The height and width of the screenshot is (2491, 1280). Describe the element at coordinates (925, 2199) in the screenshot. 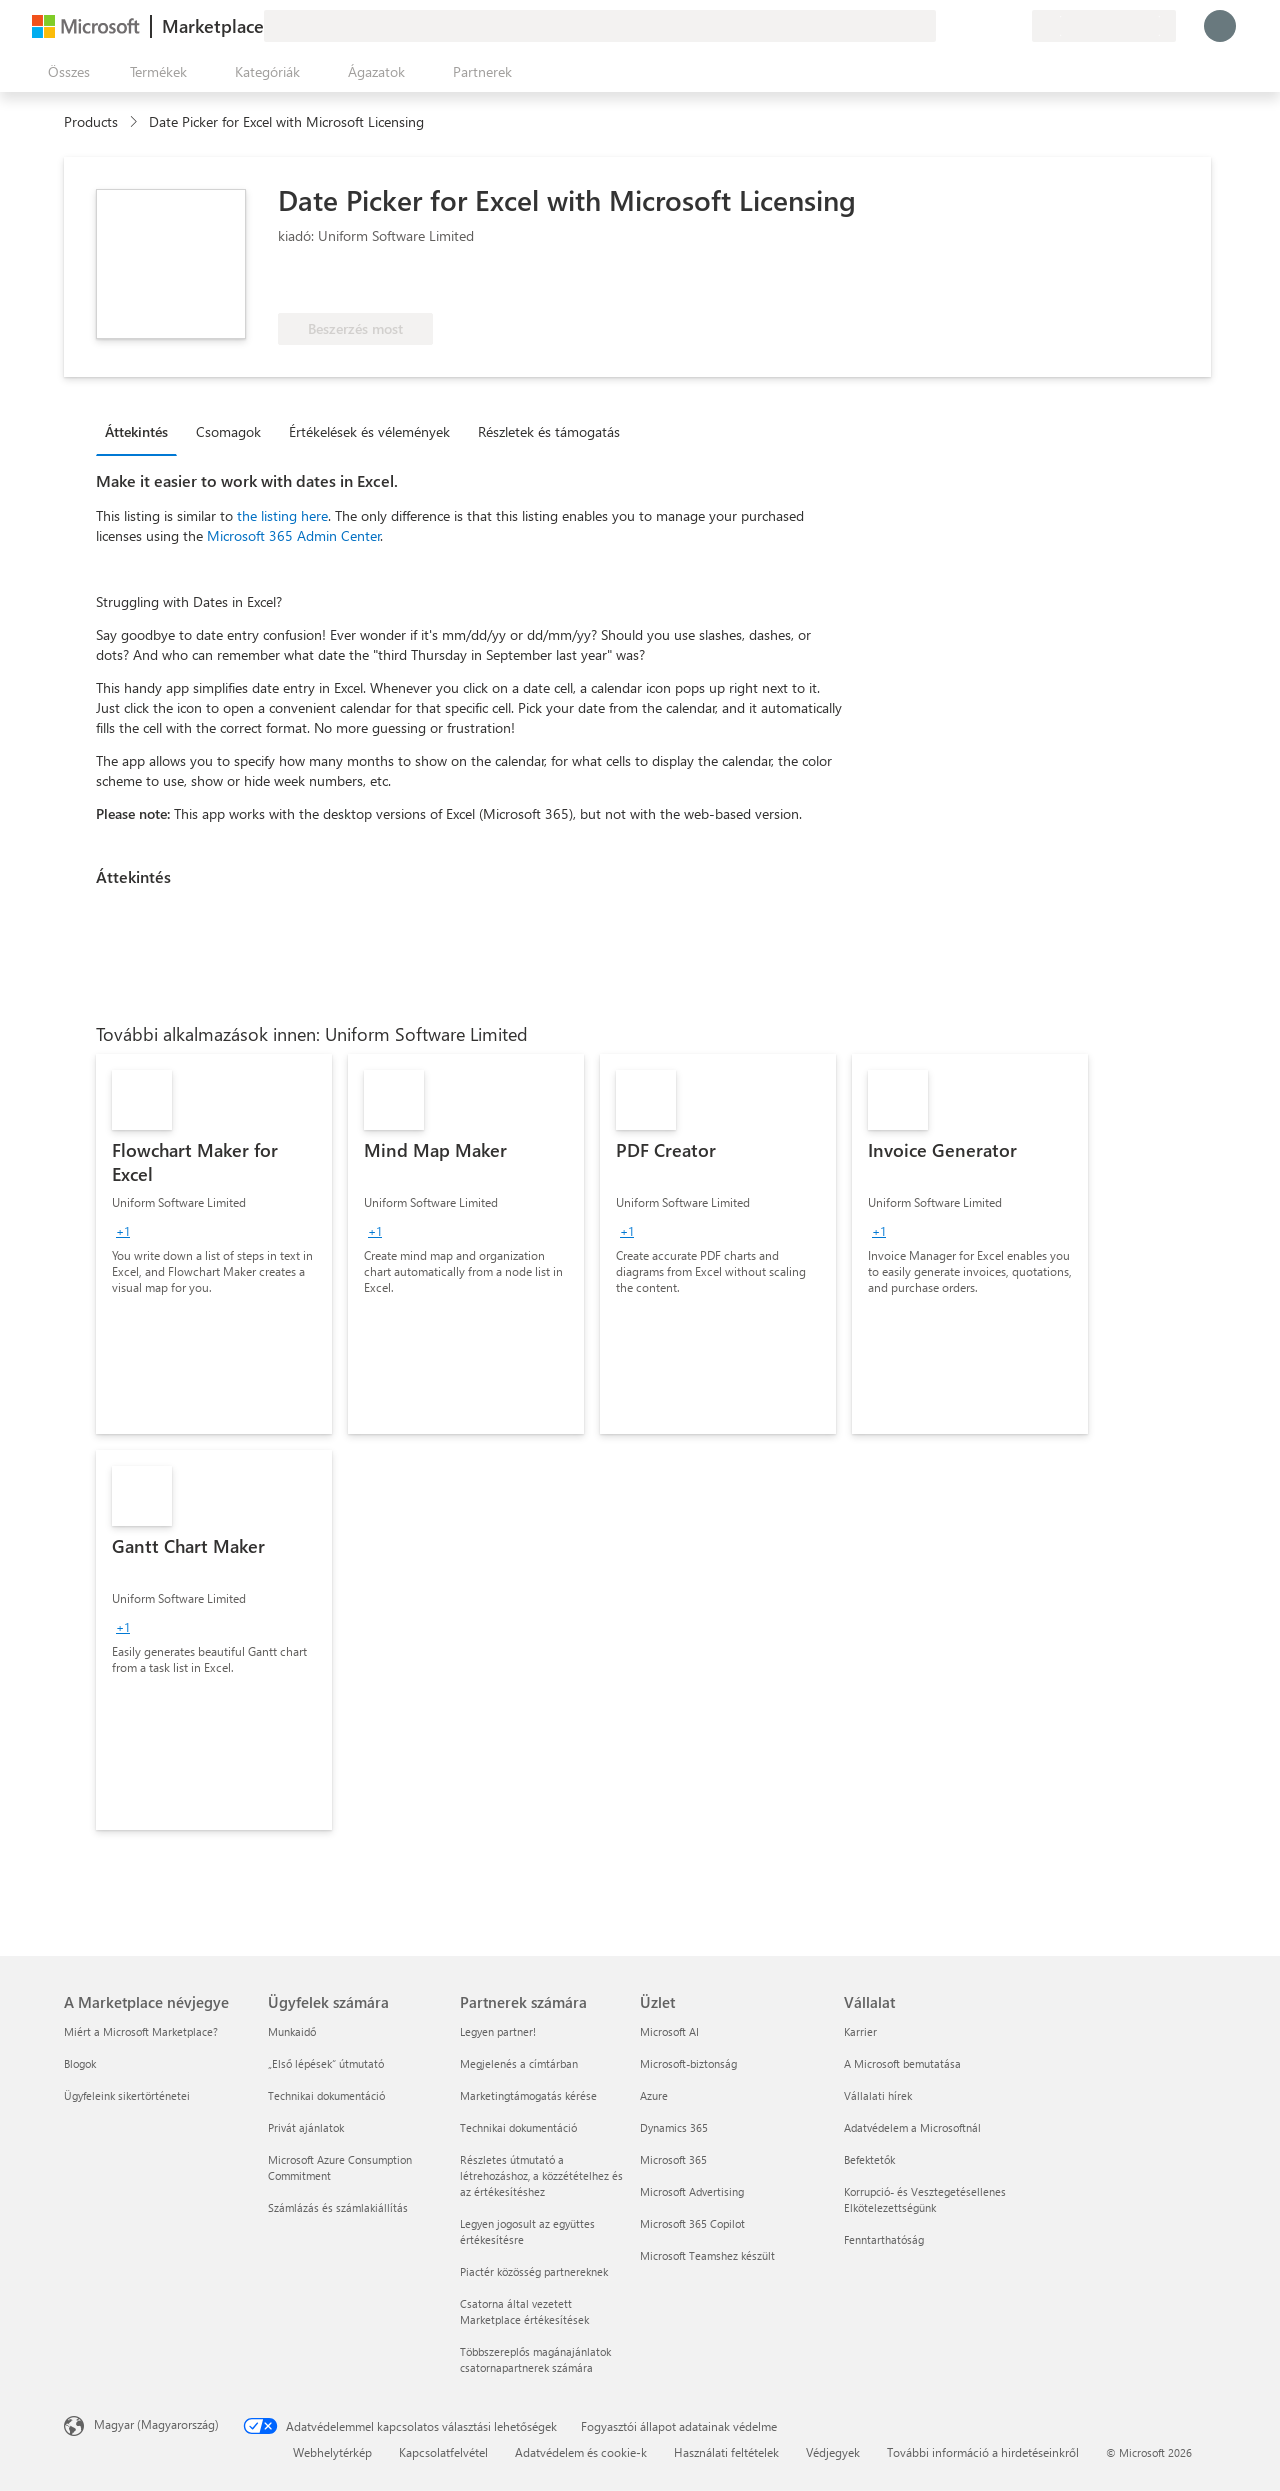

I see `Korrupció- és Vesztegetésellenes Elkötelezettségünk [Korrupció- és Vesztegetésellenes Elkötelezettségünk Vállalat]` at that location.